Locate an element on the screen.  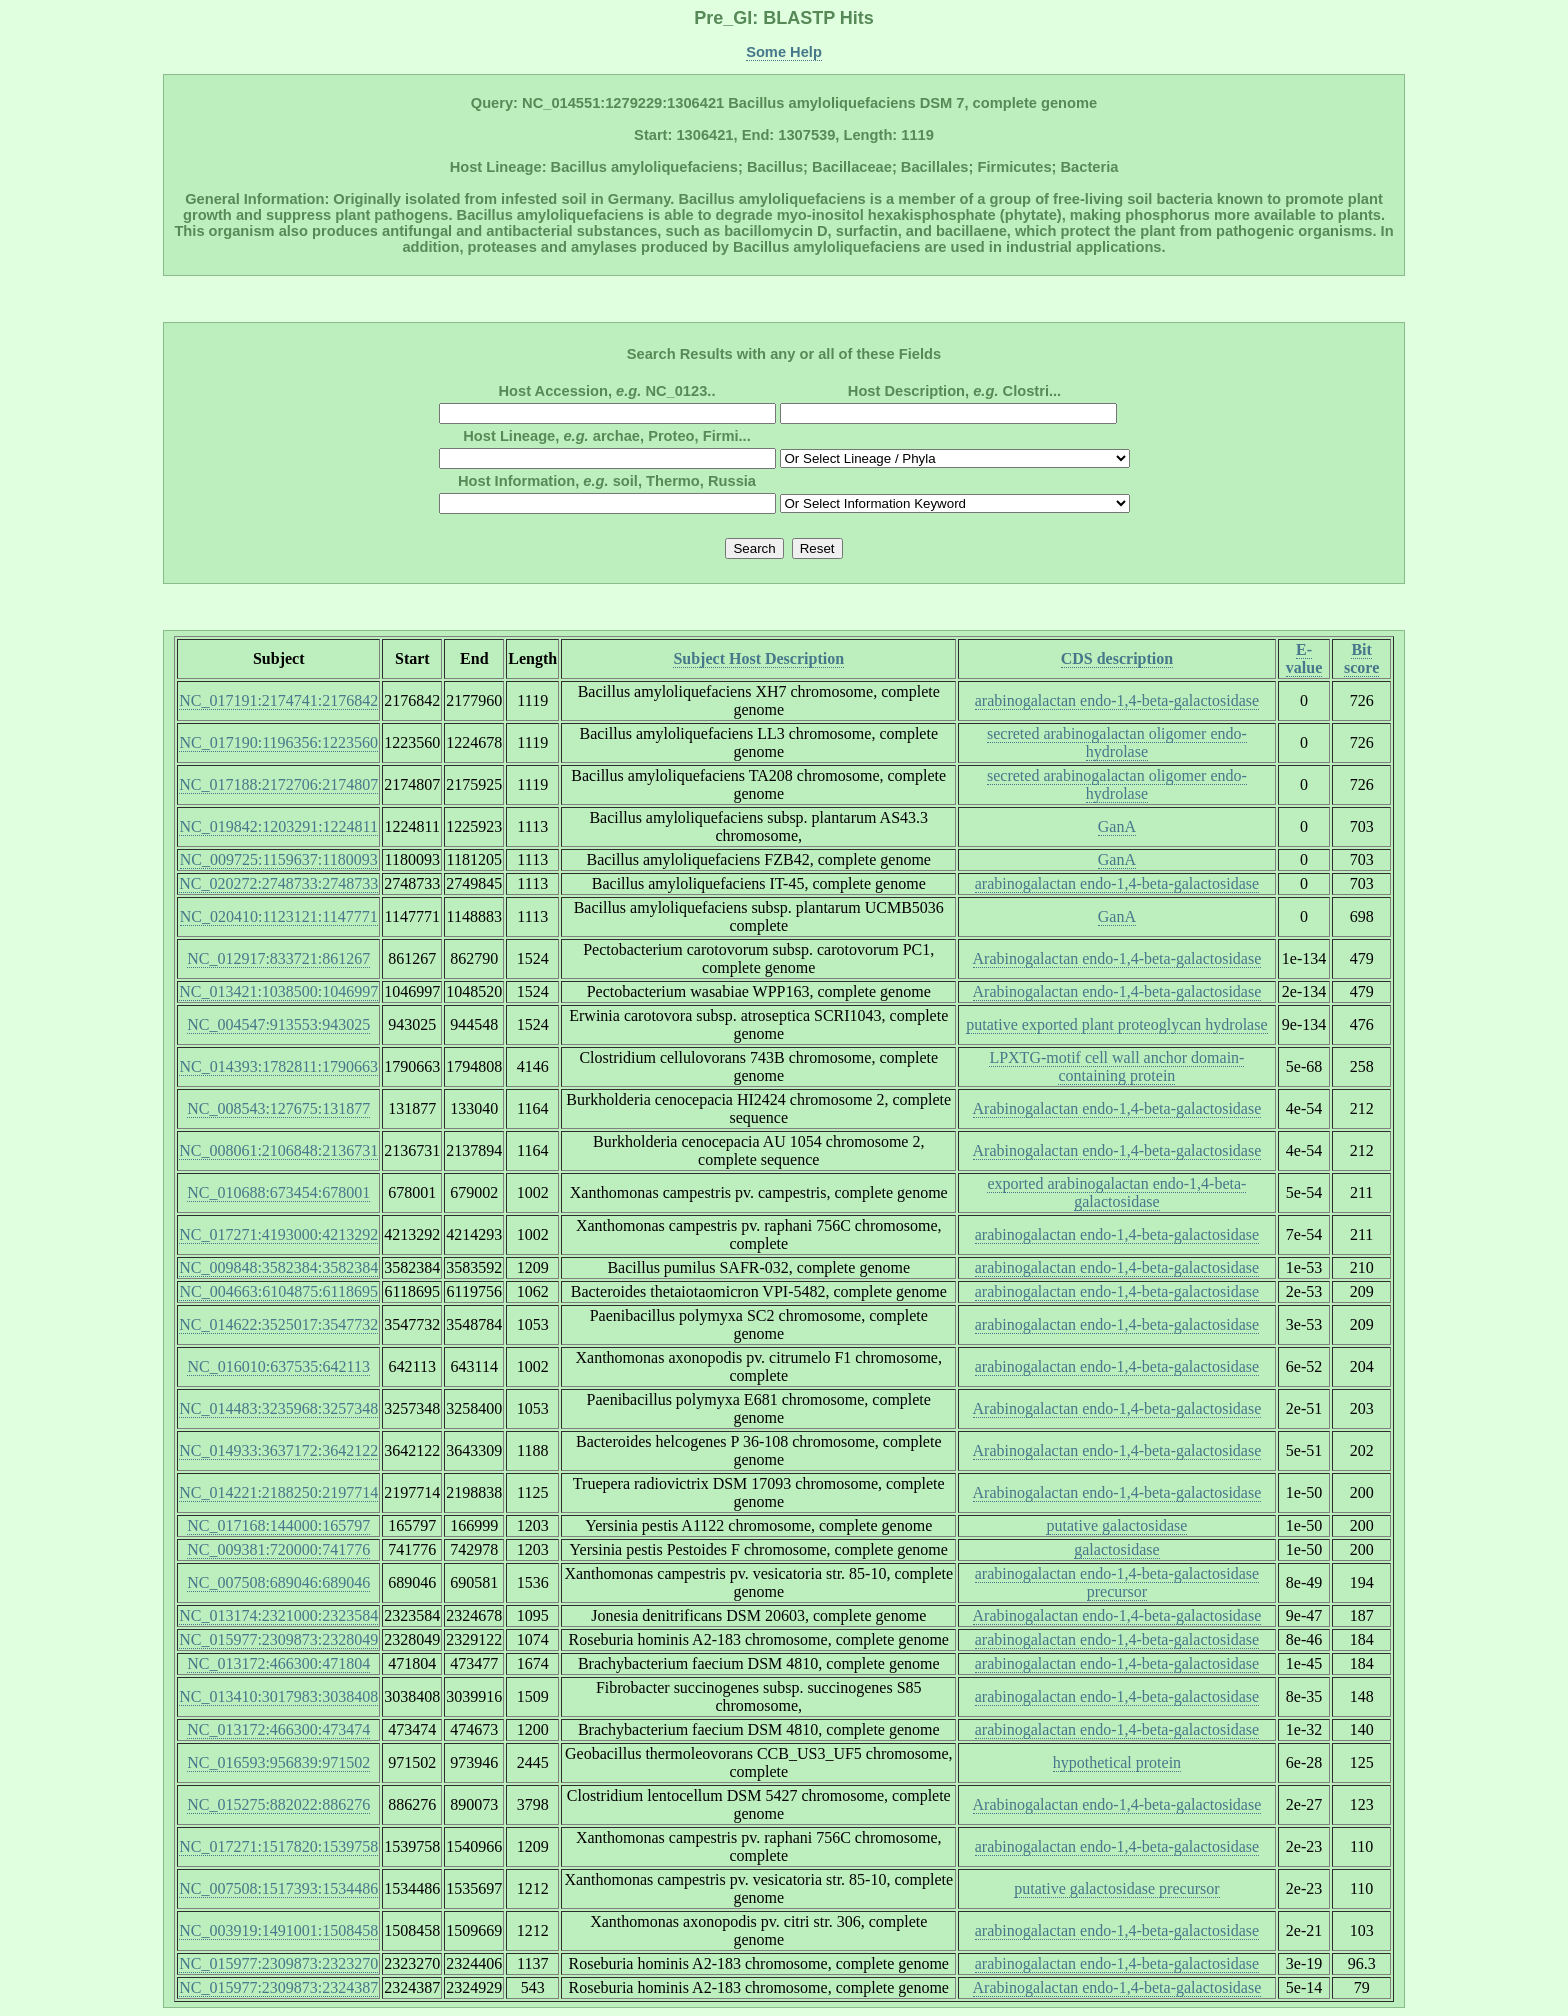
NC_014221:2188250:2197714 is located at coordinates (278, 1492).